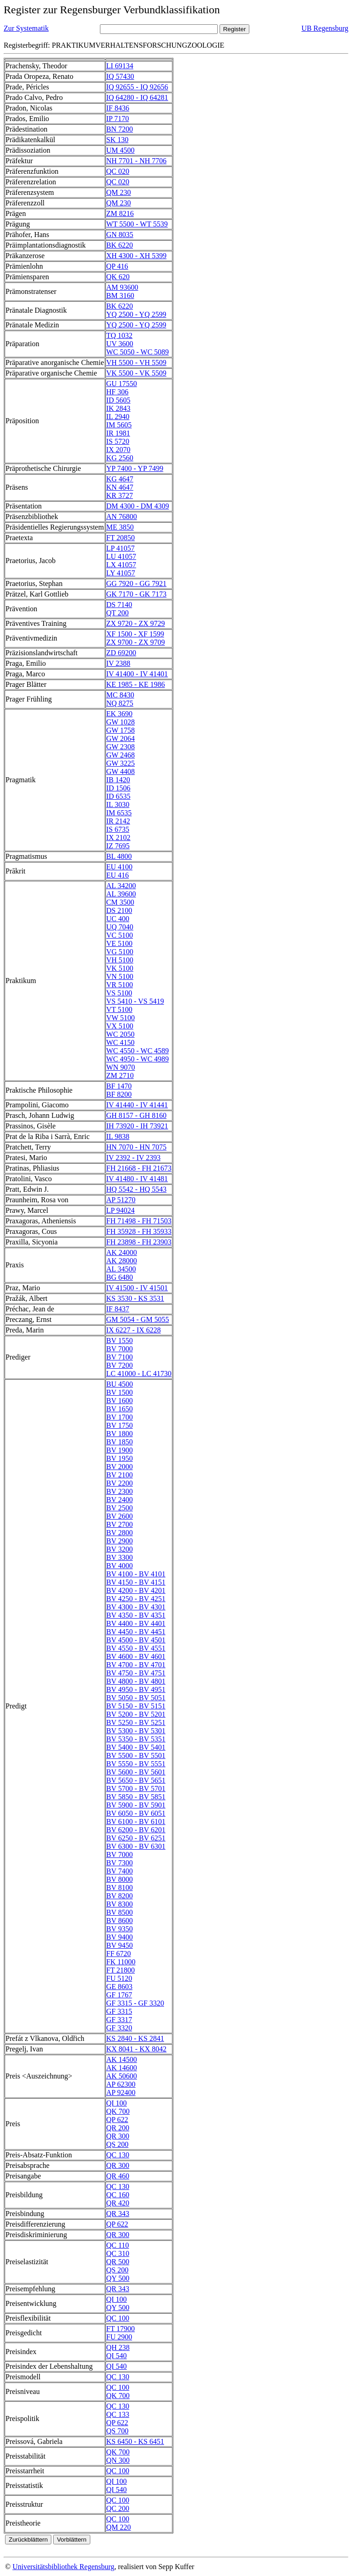  What do you see at coordinates (137, 1051) in the screenshot?
I see `WC 4550 - WC 4589` at bounding box center [137, 1051].